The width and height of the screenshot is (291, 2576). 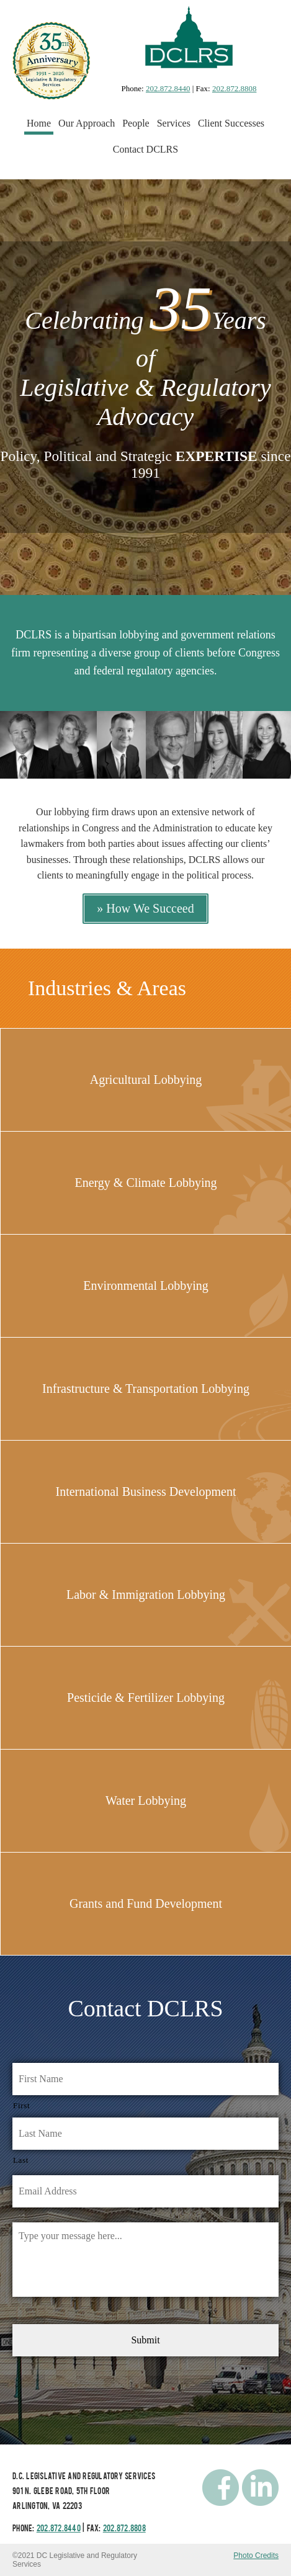 I want to click on Environmental Lobbying, so click(x=145, y=1285).